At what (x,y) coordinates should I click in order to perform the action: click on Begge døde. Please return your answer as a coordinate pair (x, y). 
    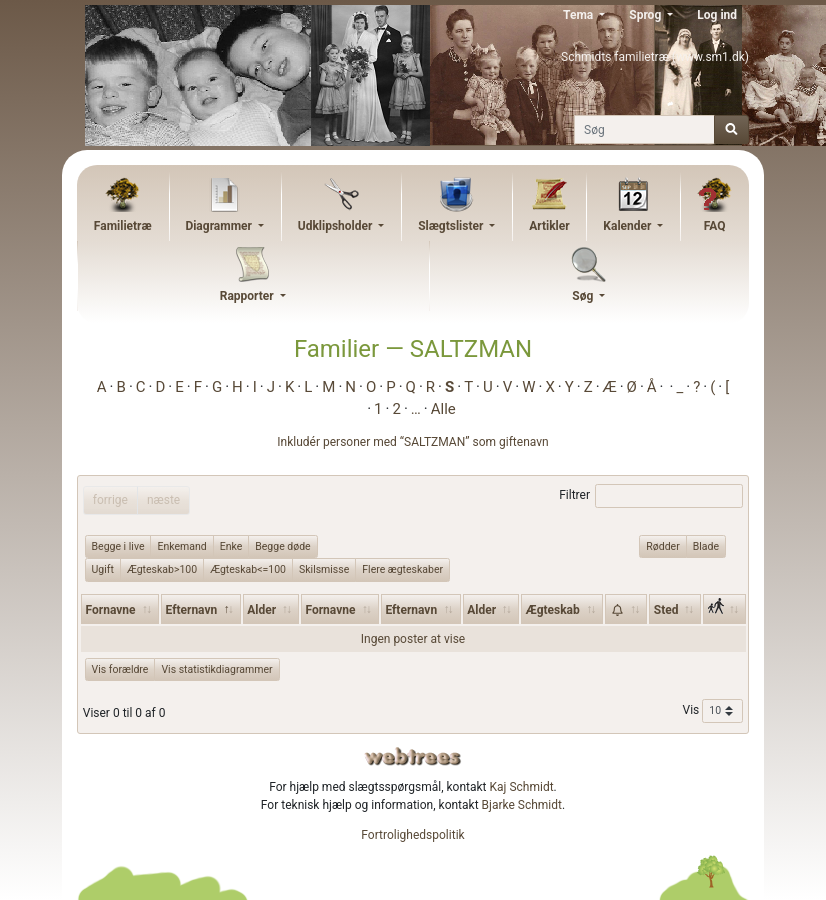
    Looking at the image, I should click on (282, 546).